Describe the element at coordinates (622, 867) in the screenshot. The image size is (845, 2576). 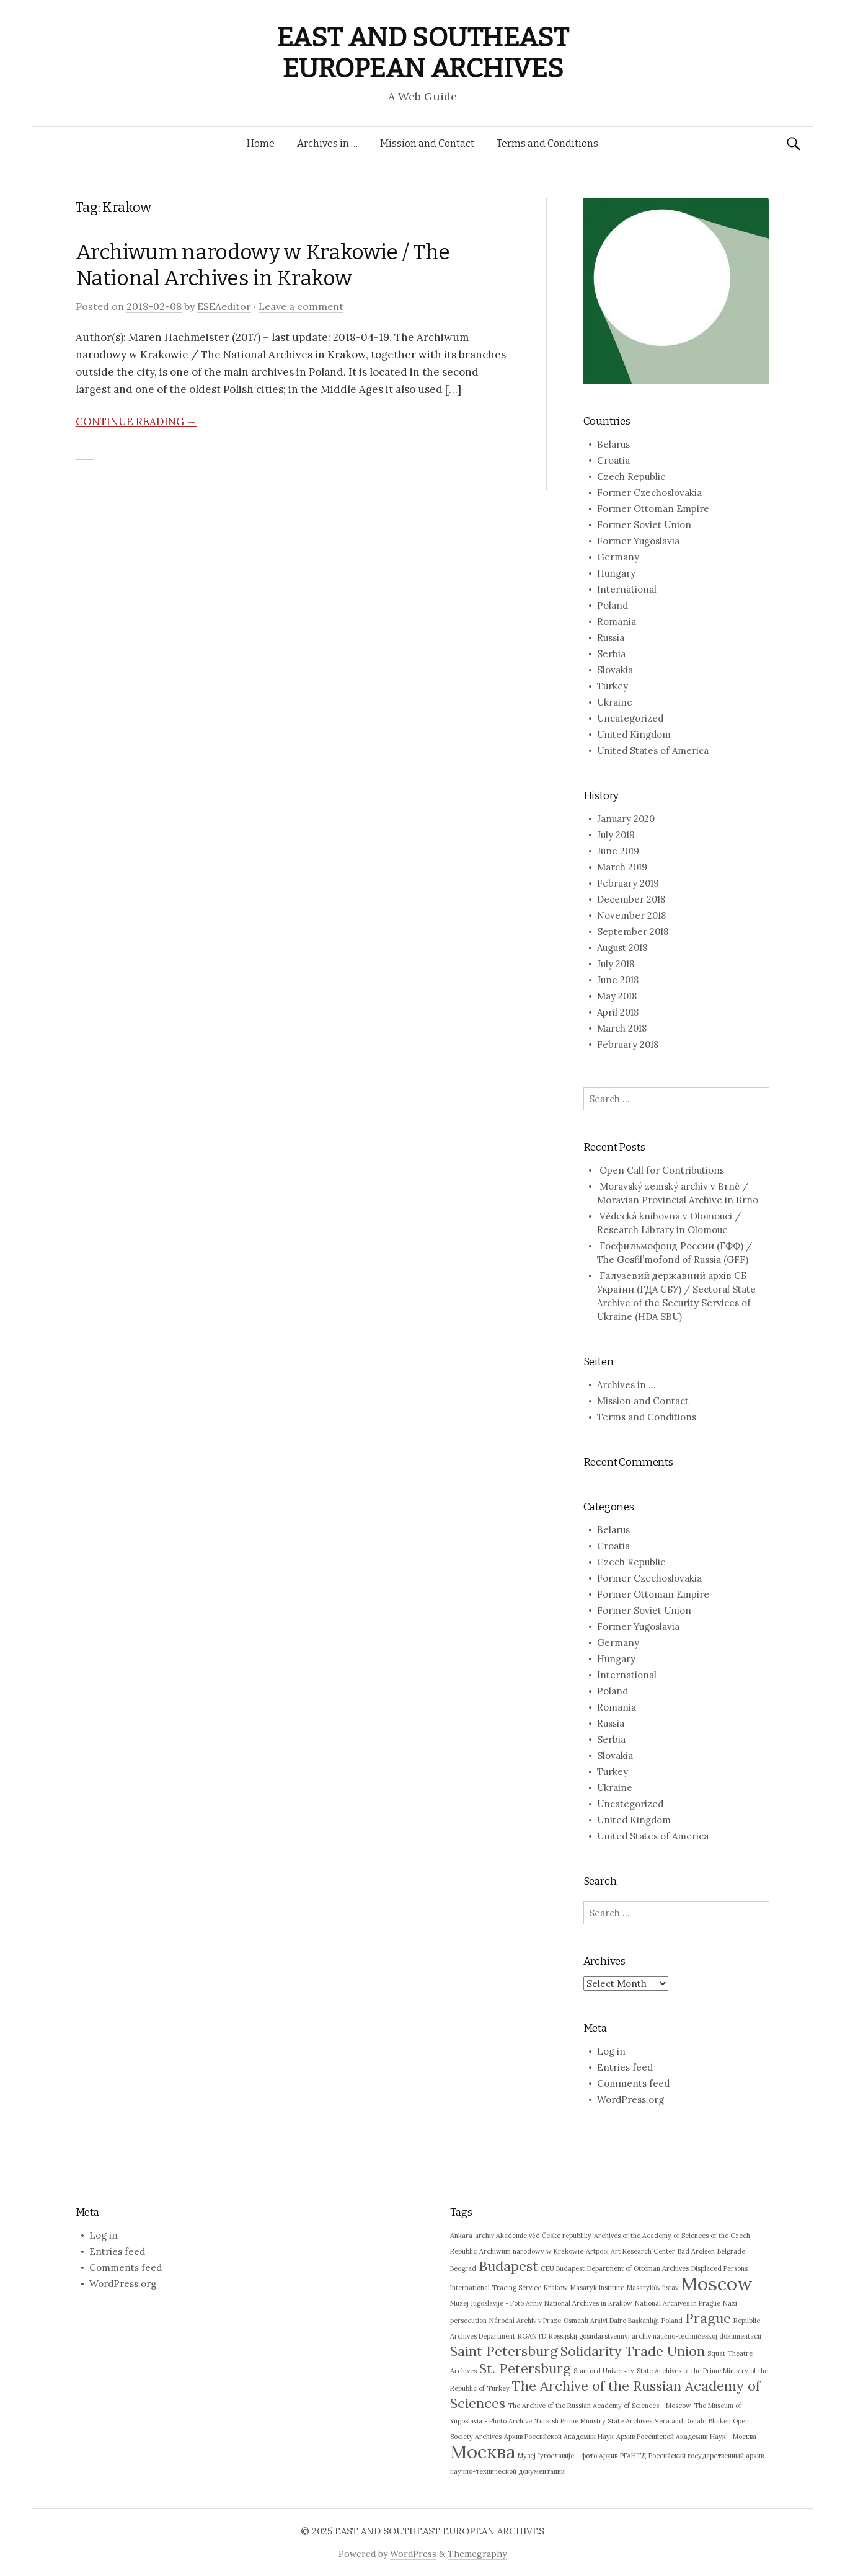
I see `March 2019` at that location.